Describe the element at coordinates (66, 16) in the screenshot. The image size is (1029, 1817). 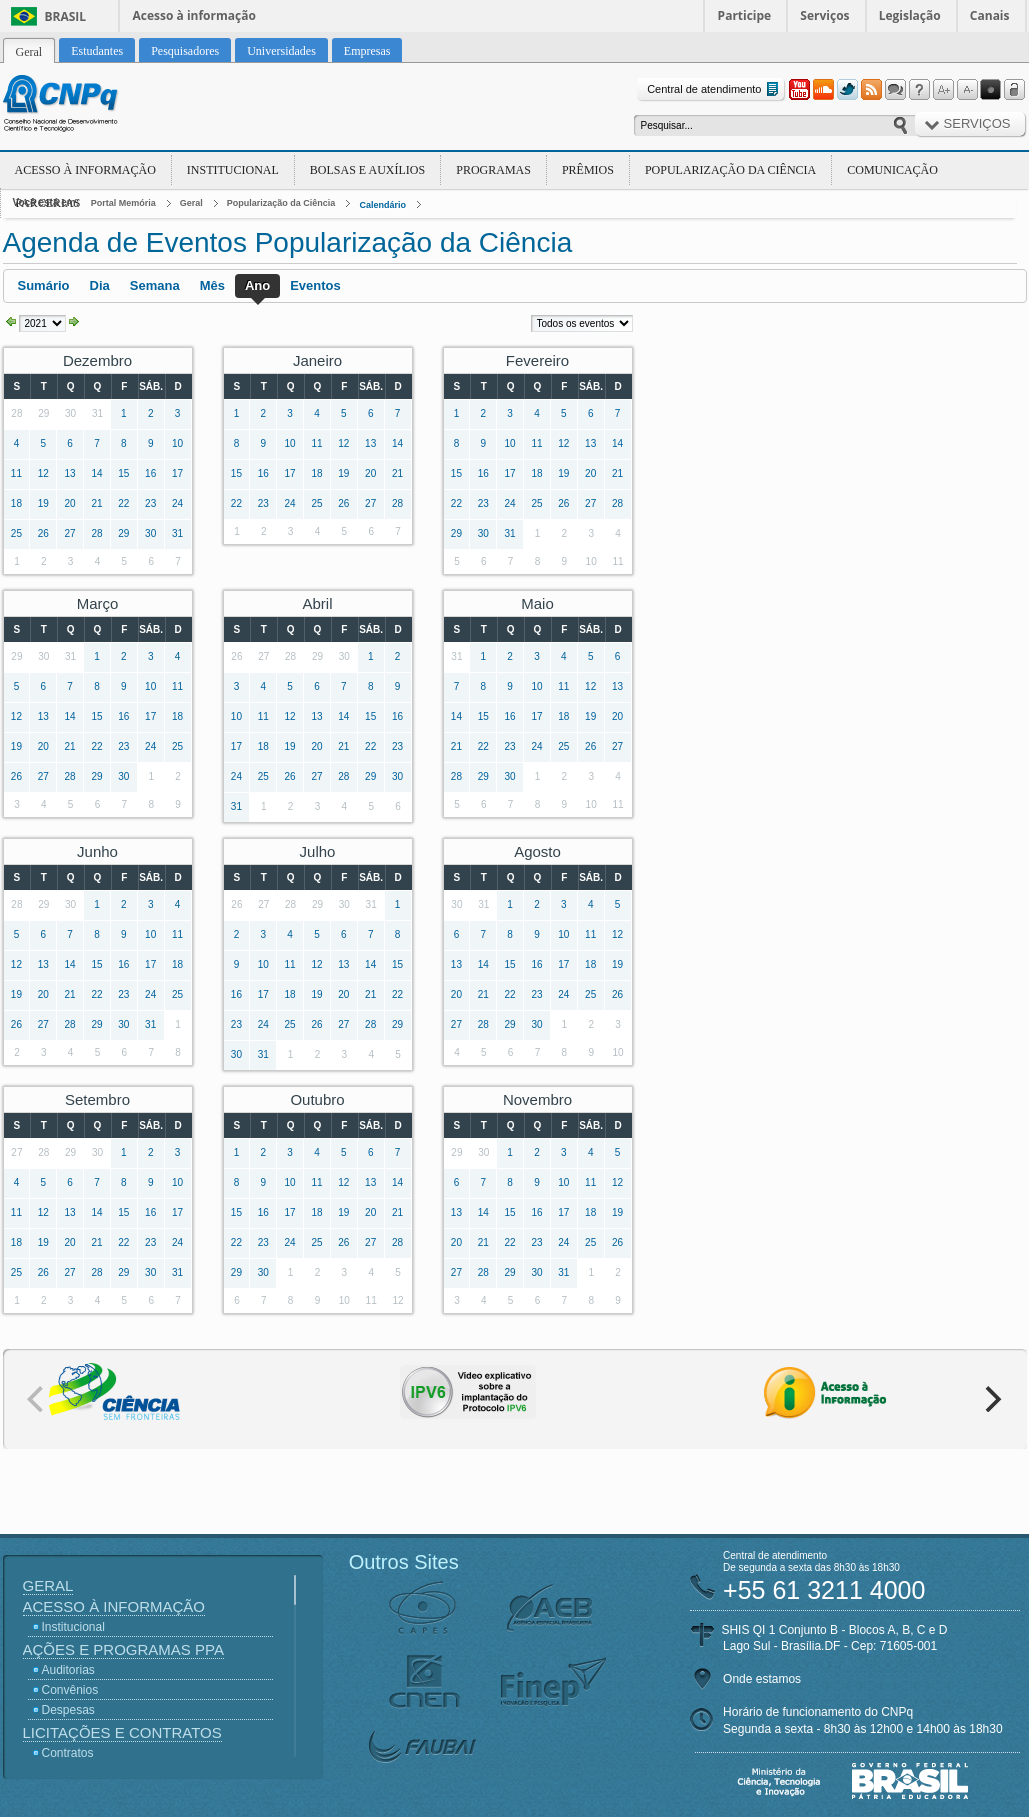
I see `Brasil` at that location.